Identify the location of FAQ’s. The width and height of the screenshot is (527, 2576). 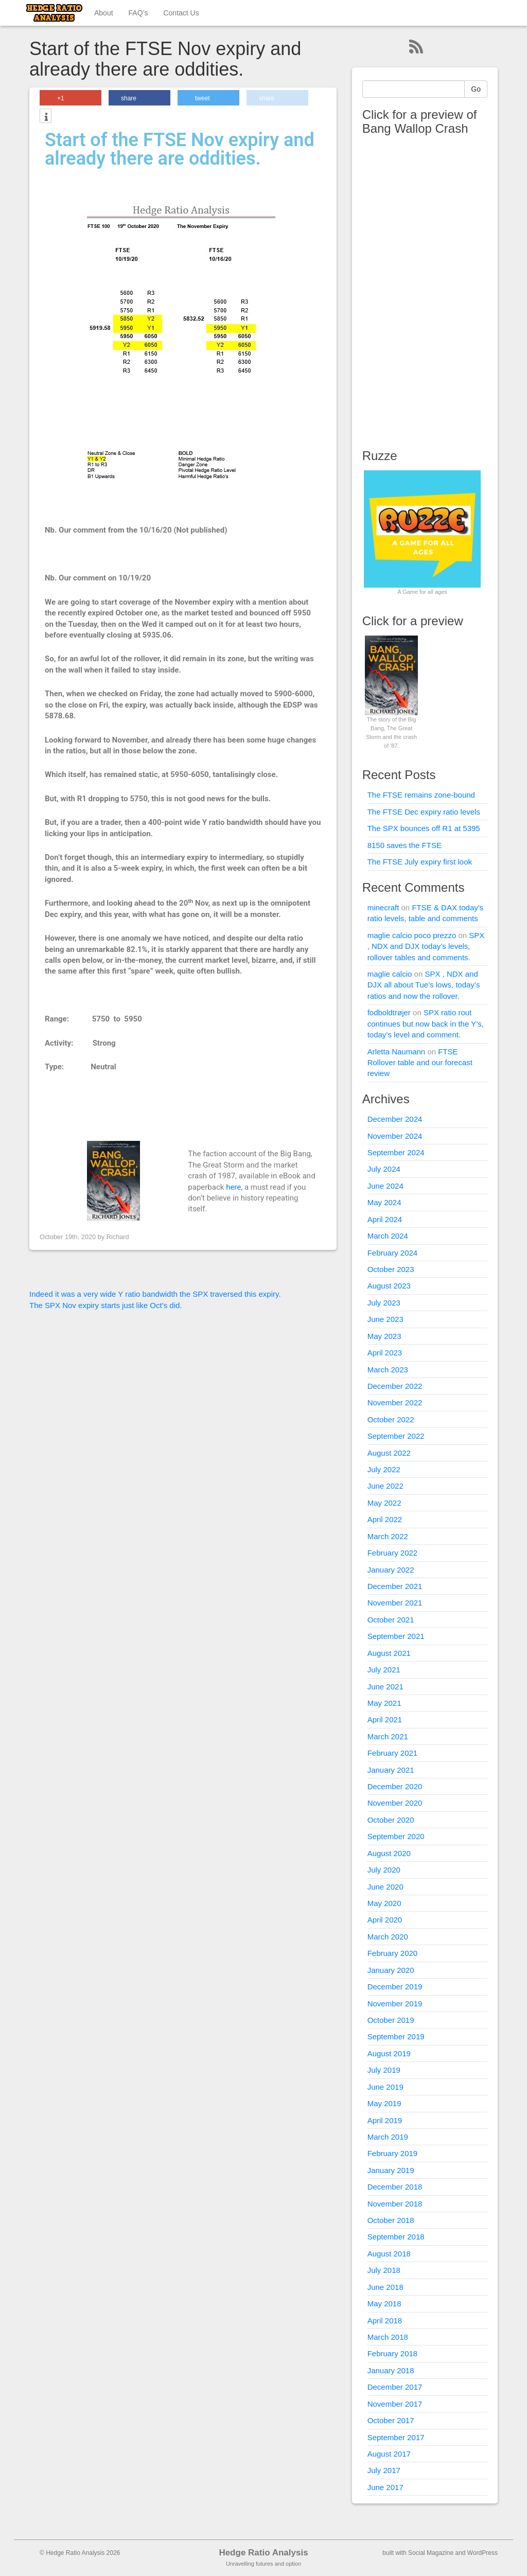
(138, 13).